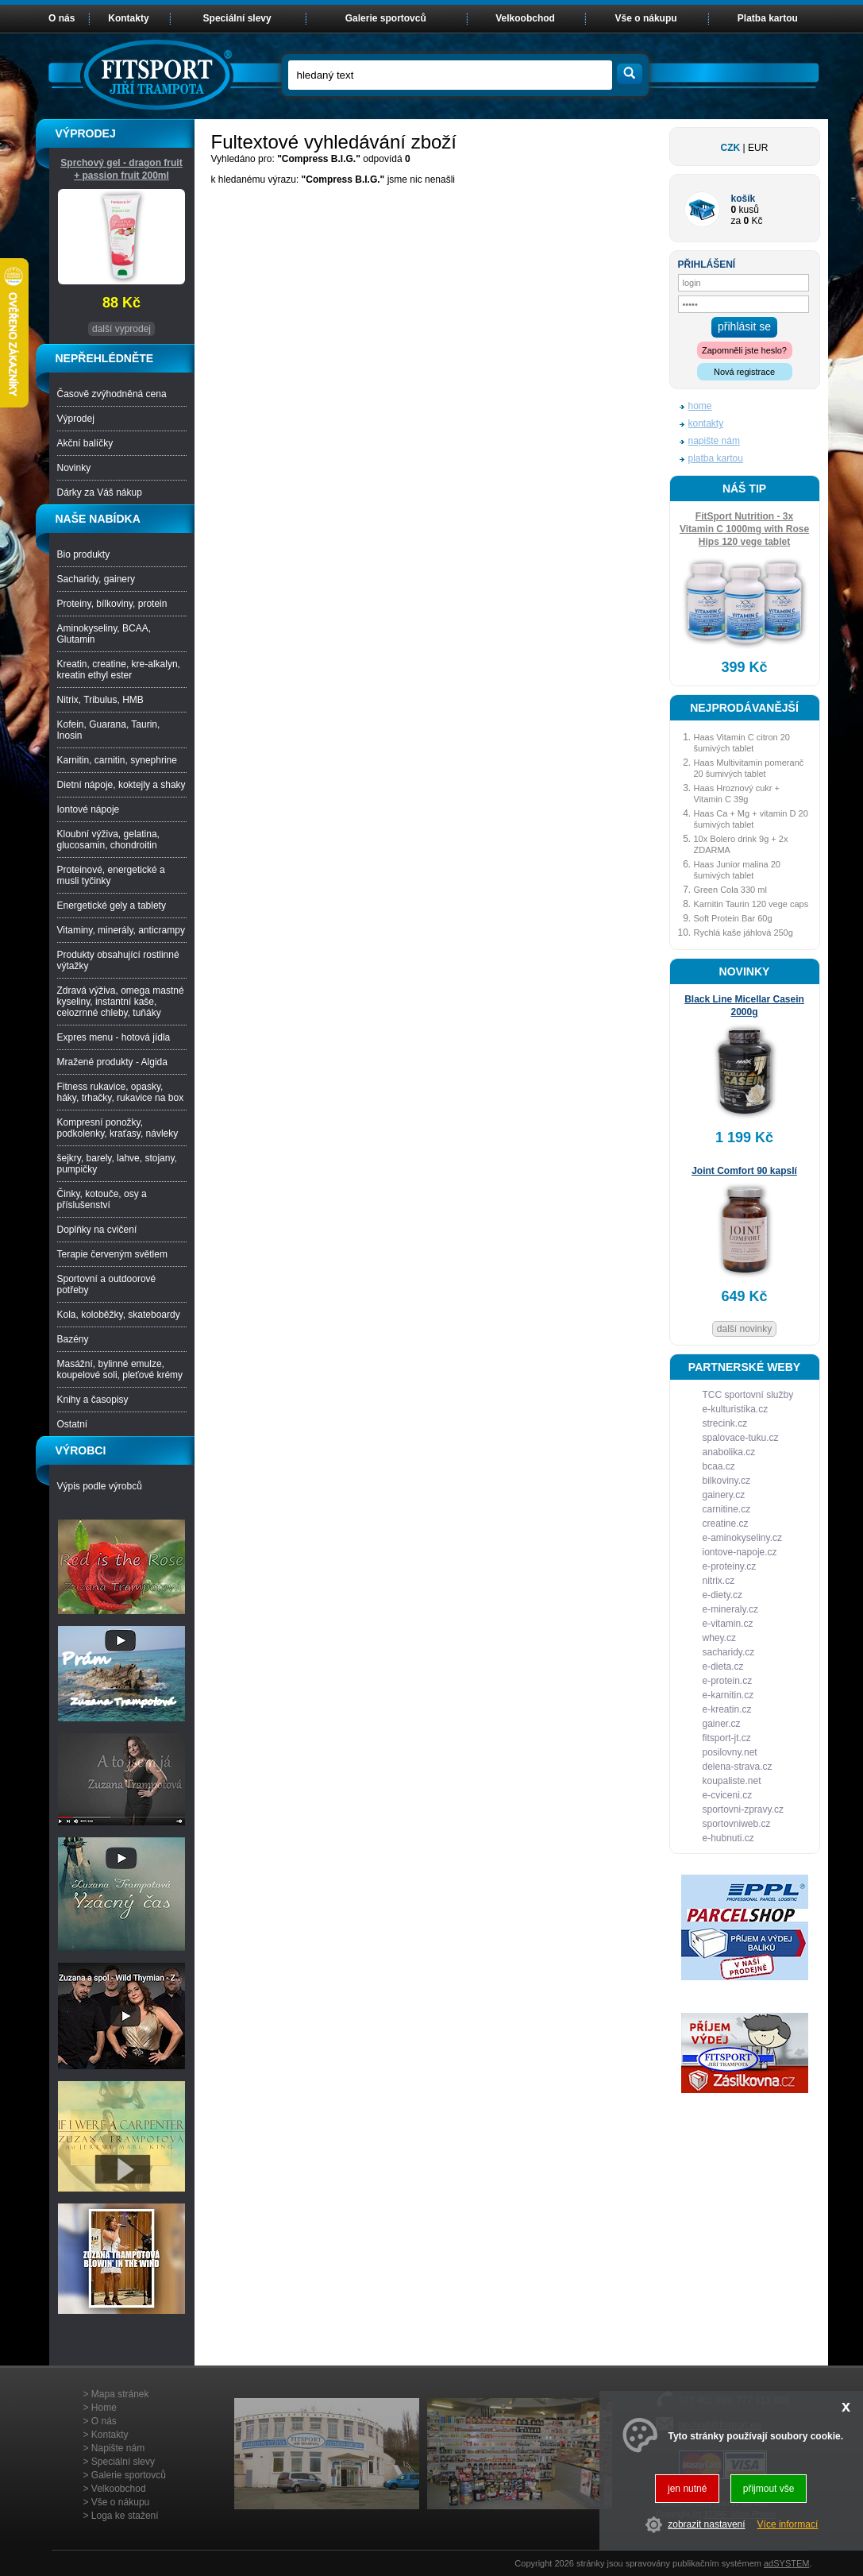 The width and height of the screenshot is (863, 2576). I want to click on Kreatin, creatine, kre-alkalyn, kreatin ethyl ester, so click(118, 669).